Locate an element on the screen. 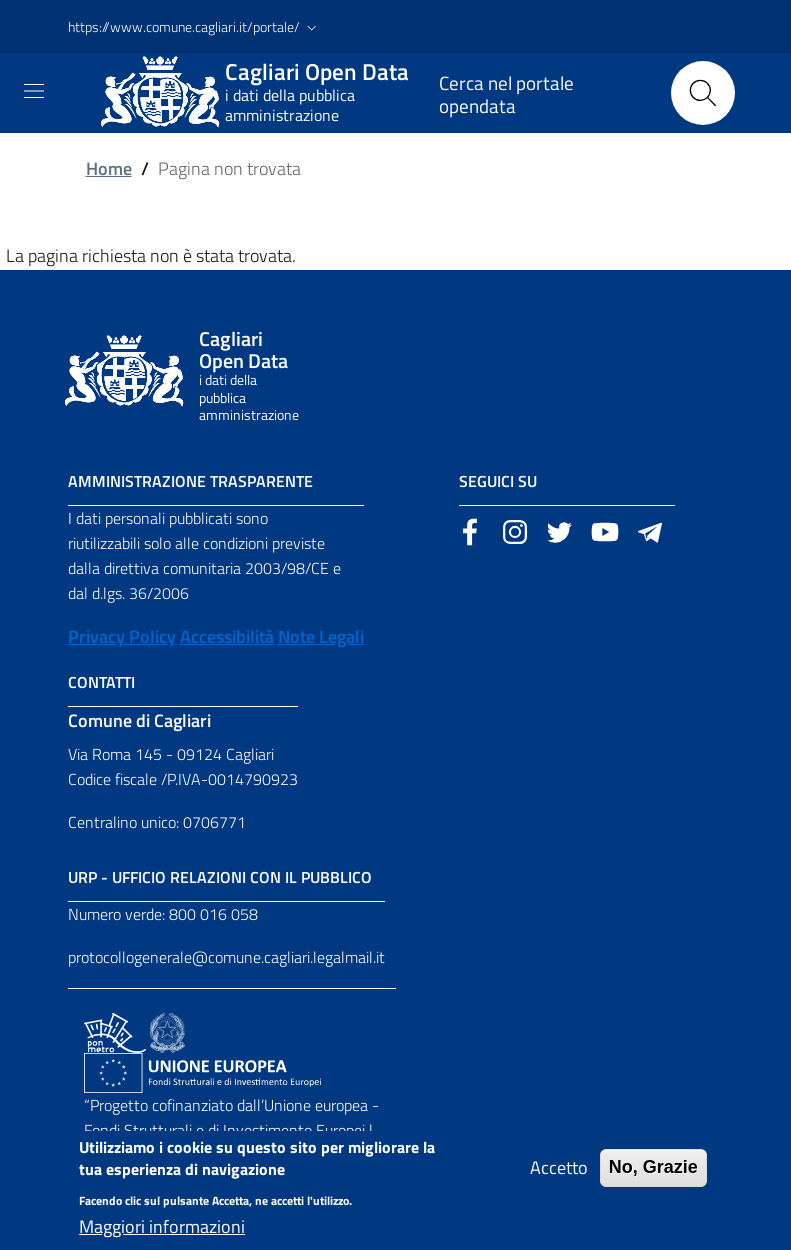 The height and width of the screenshot is (1250, 791). Note Legali is located at coordinates (321, 636).